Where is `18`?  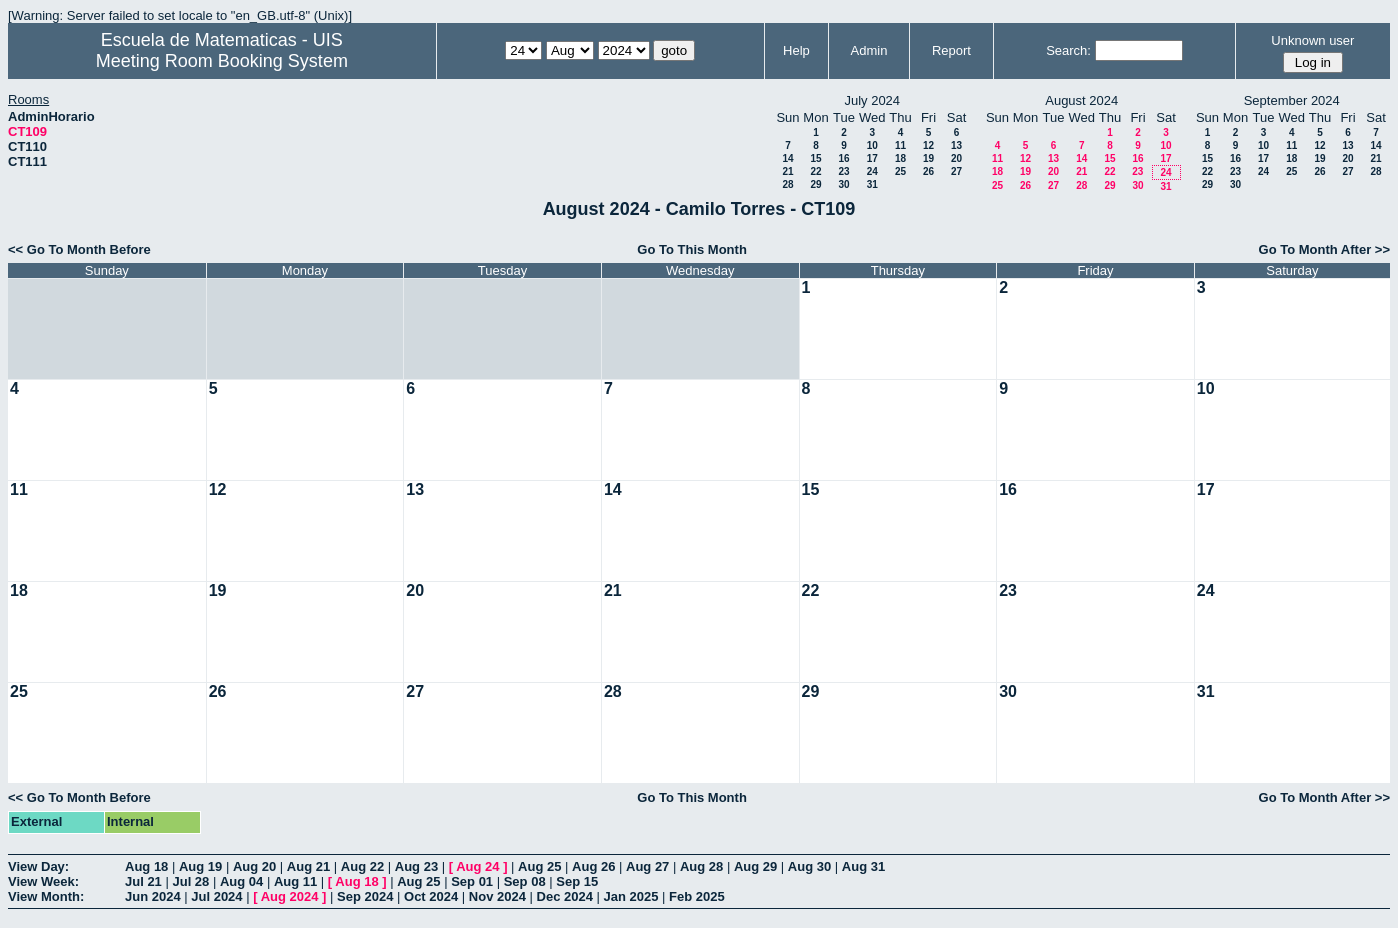 18 is located at coordinates (900, 158).